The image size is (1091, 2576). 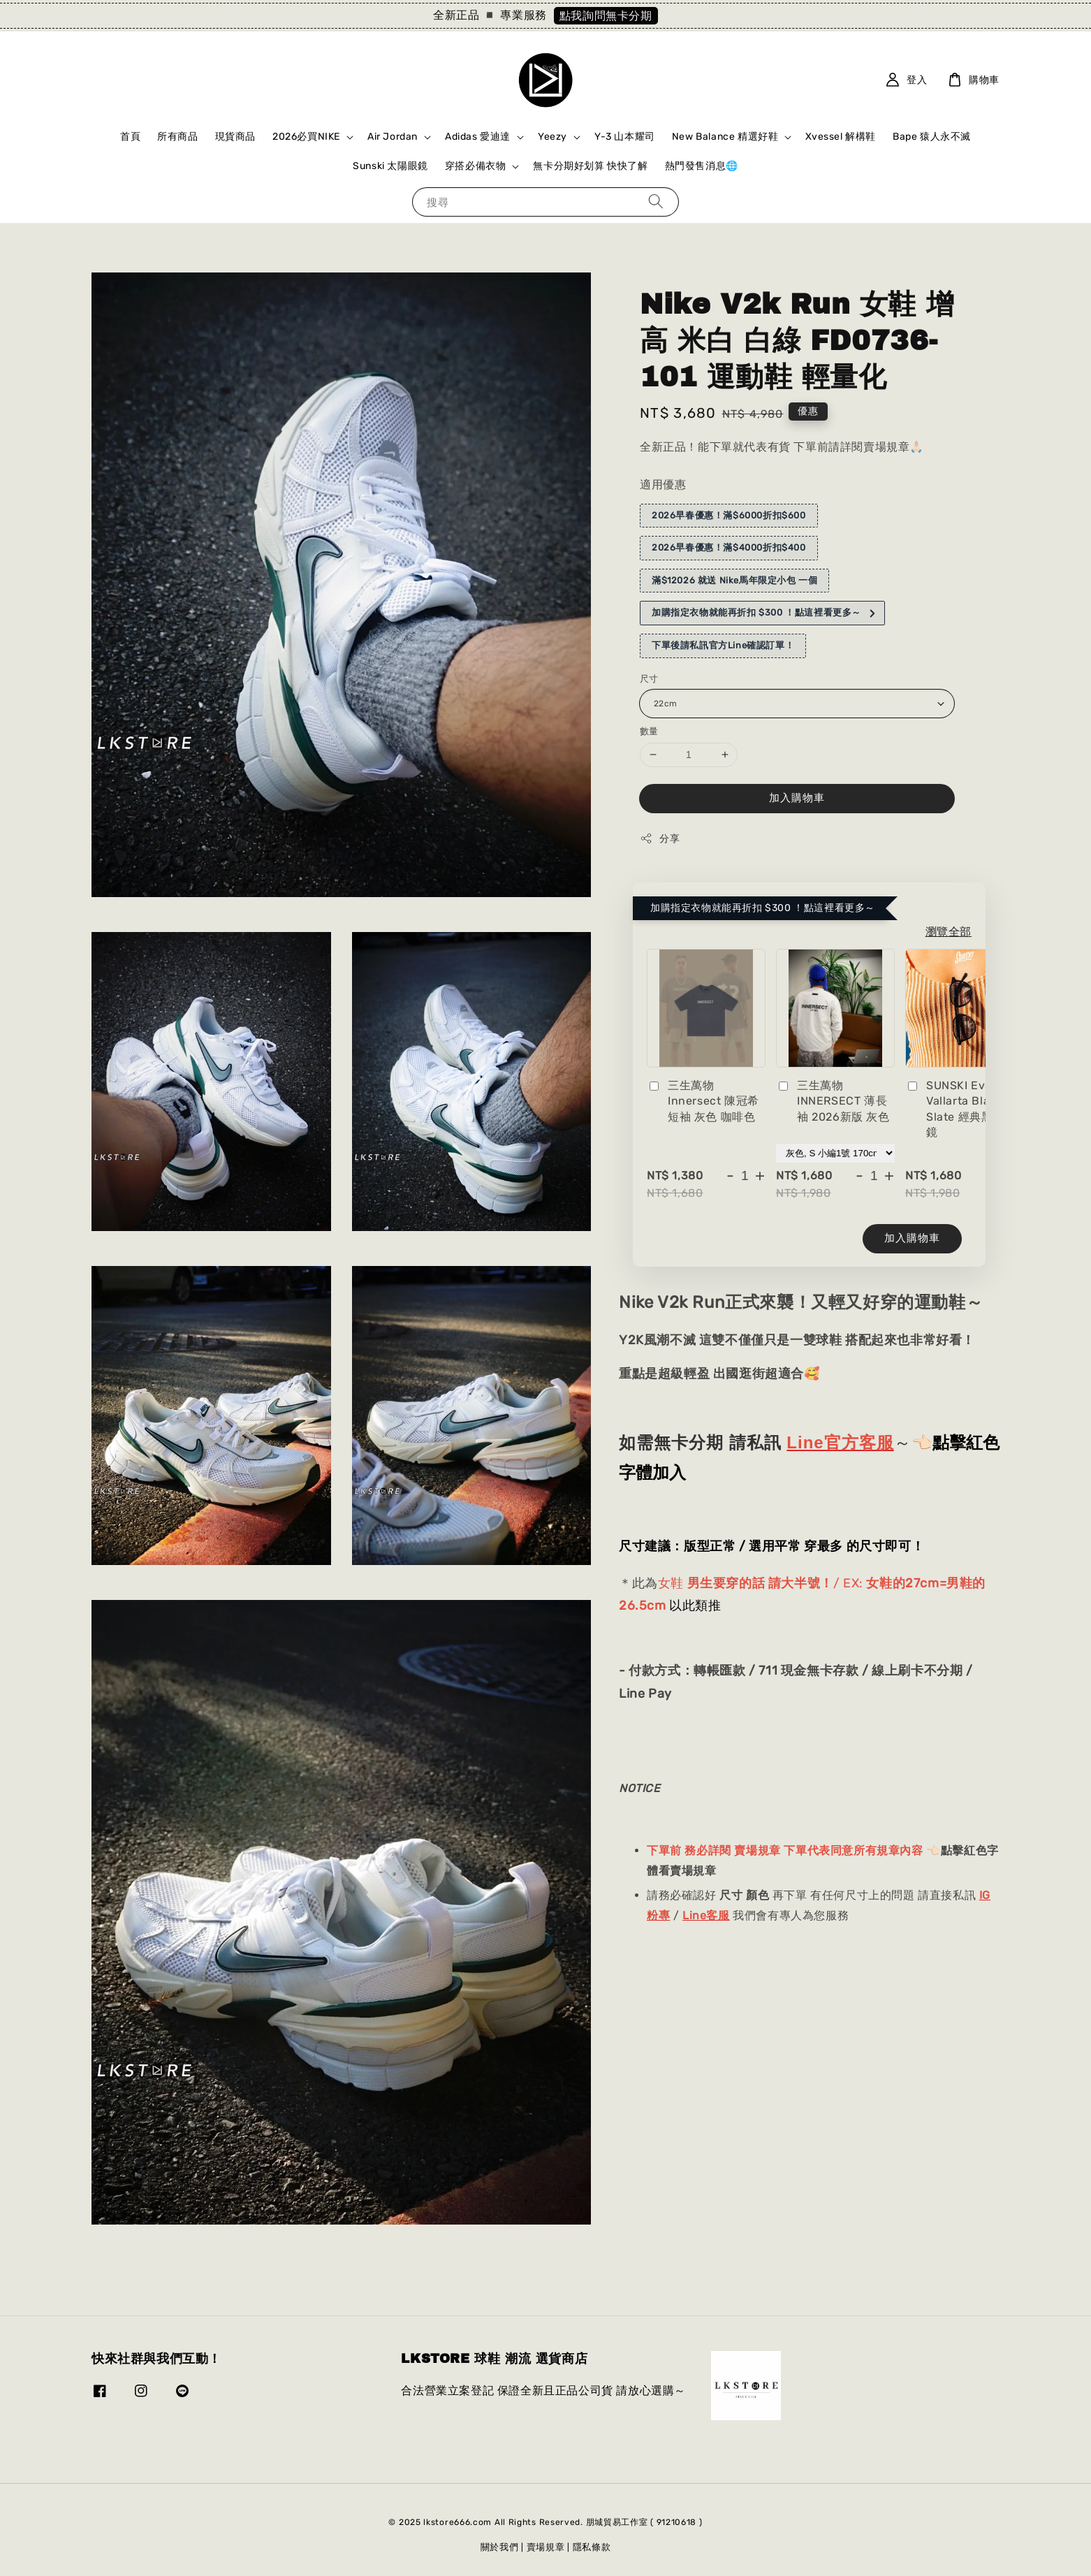 I want to click on 瀏覽全部, so click(x=948, y=931).